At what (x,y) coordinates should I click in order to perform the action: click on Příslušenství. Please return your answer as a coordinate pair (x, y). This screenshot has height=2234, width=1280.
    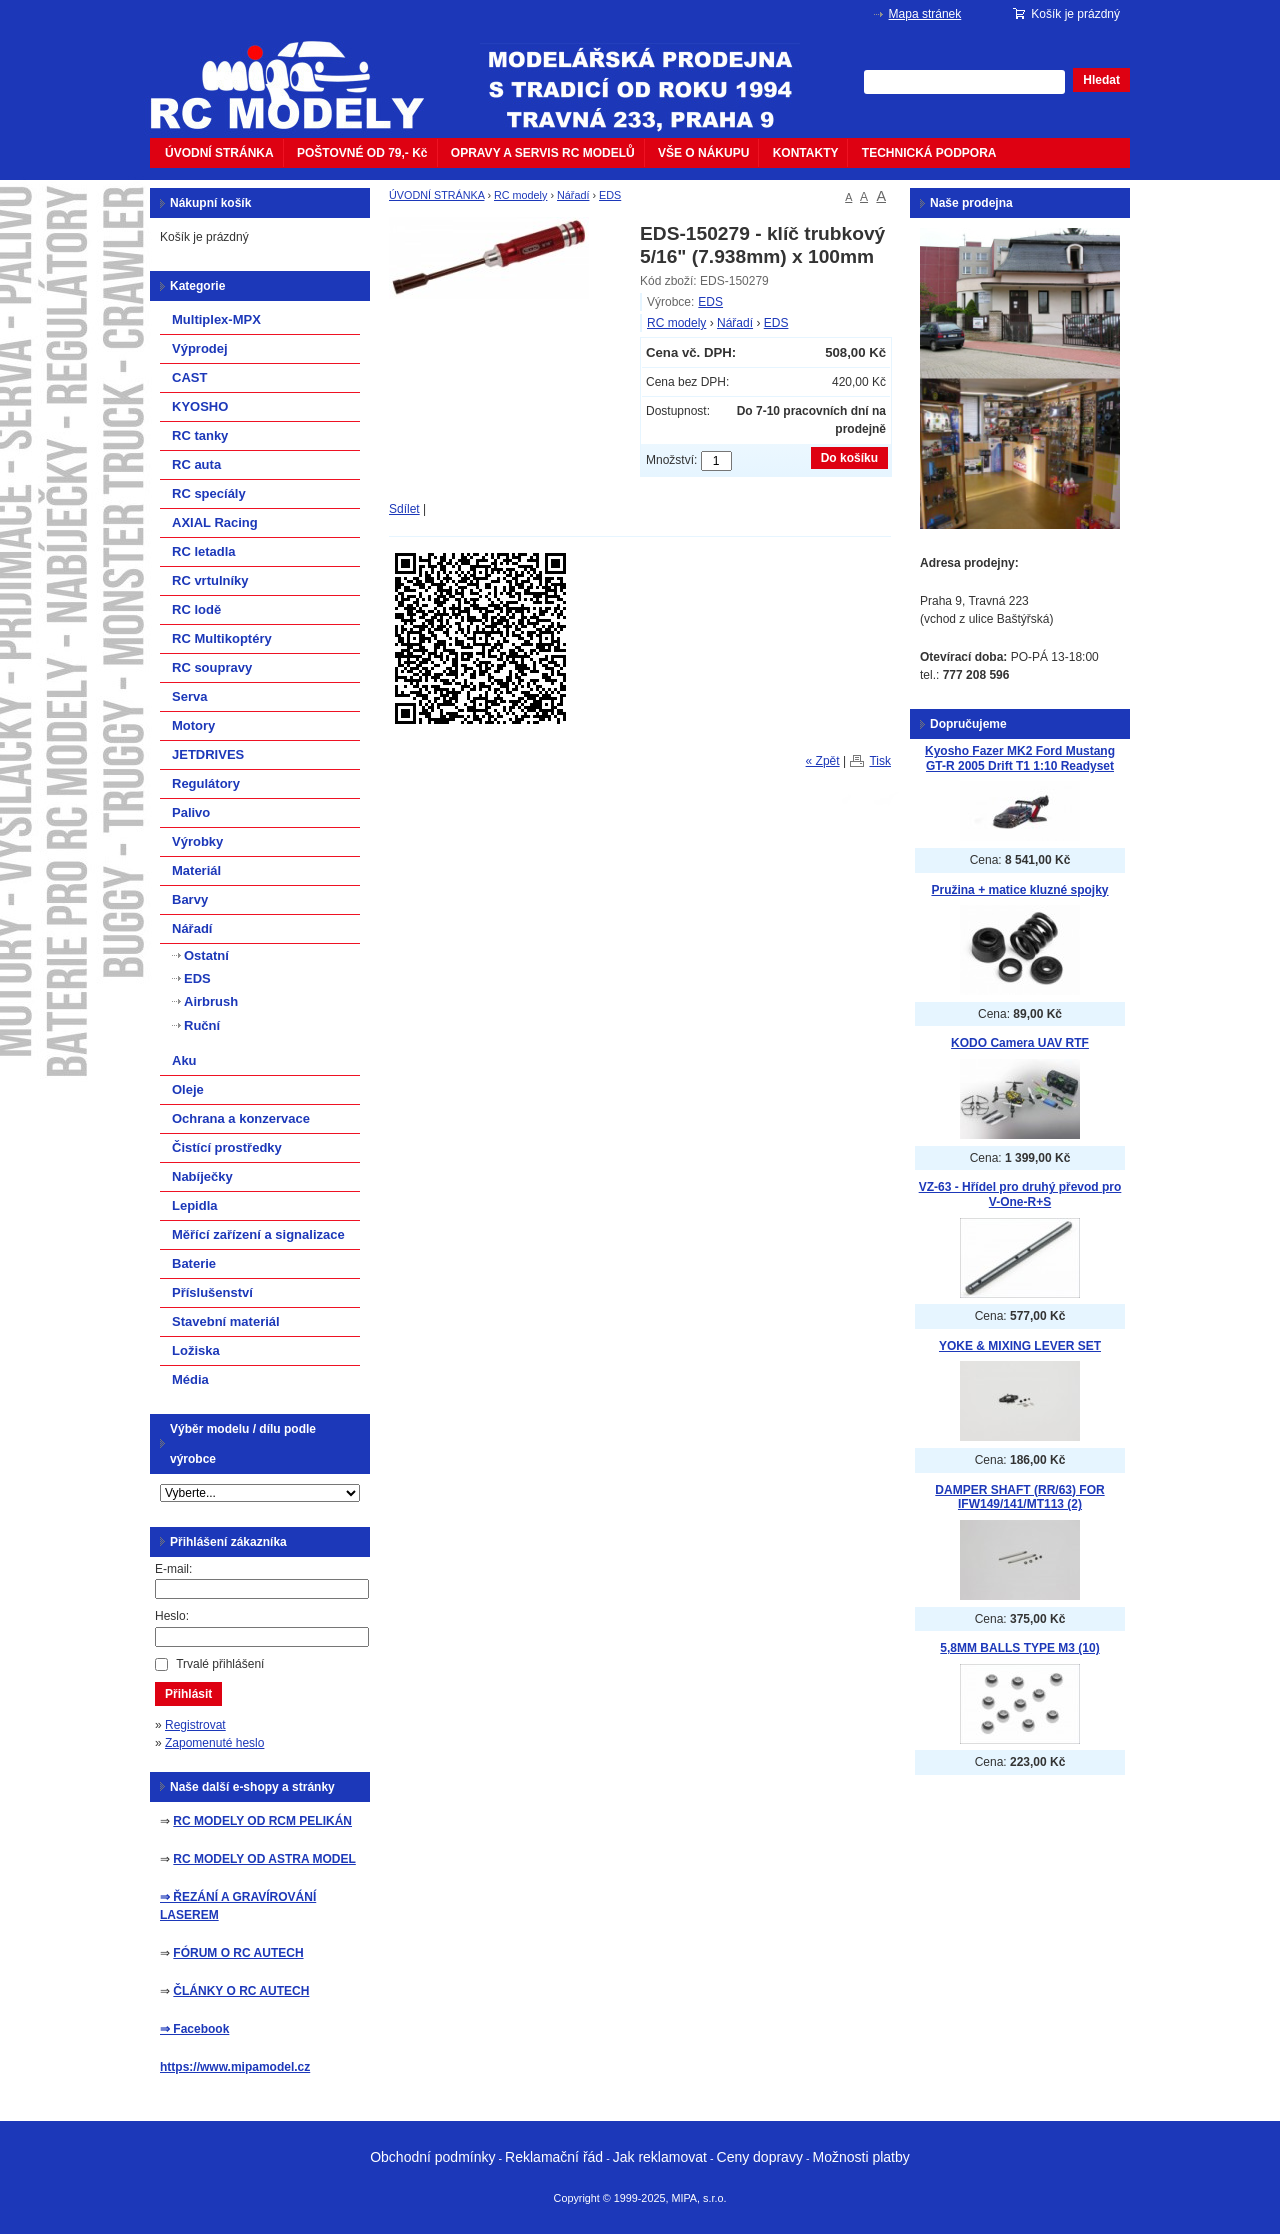
    Looking at the image, I should click on (212, 1292).